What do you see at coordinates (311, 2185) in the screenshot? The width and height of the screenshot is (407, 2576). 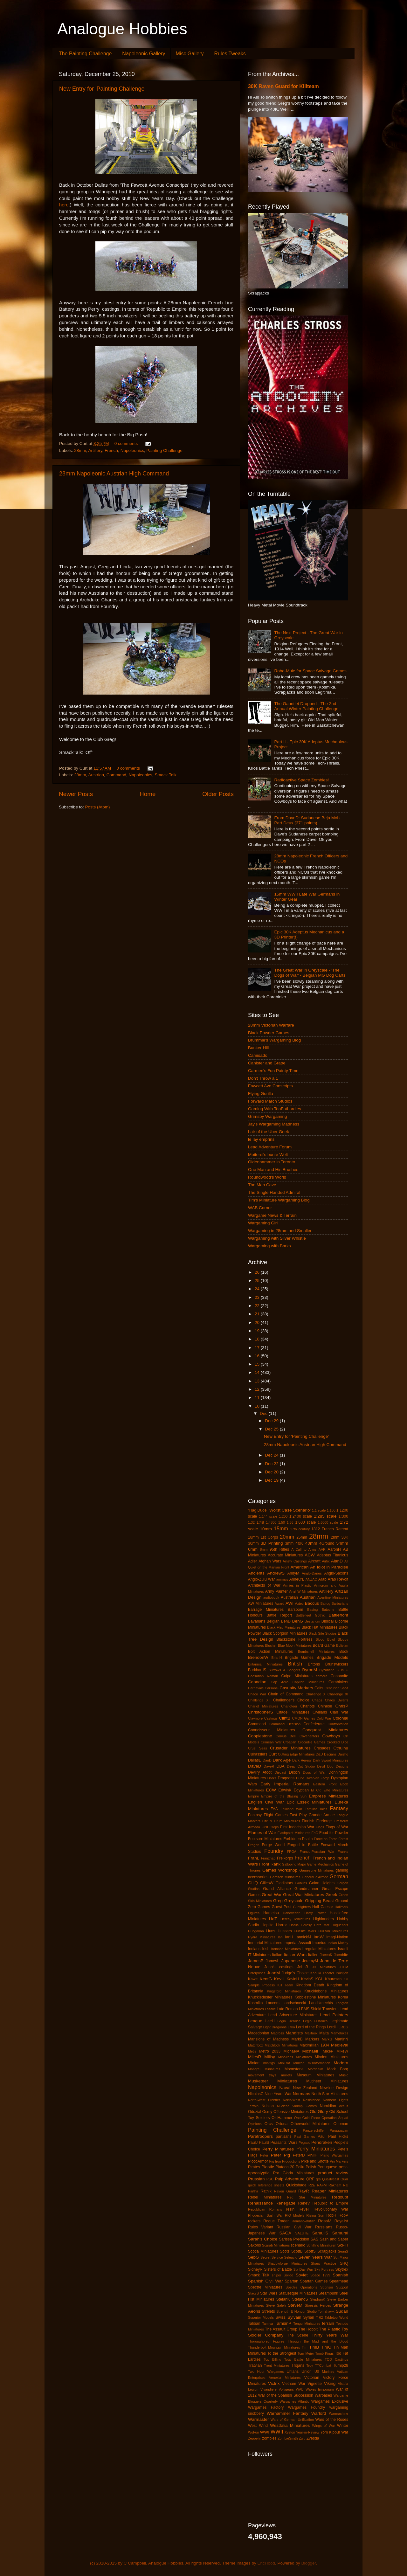 I see `R2E` at bounding box center [311, 2185].